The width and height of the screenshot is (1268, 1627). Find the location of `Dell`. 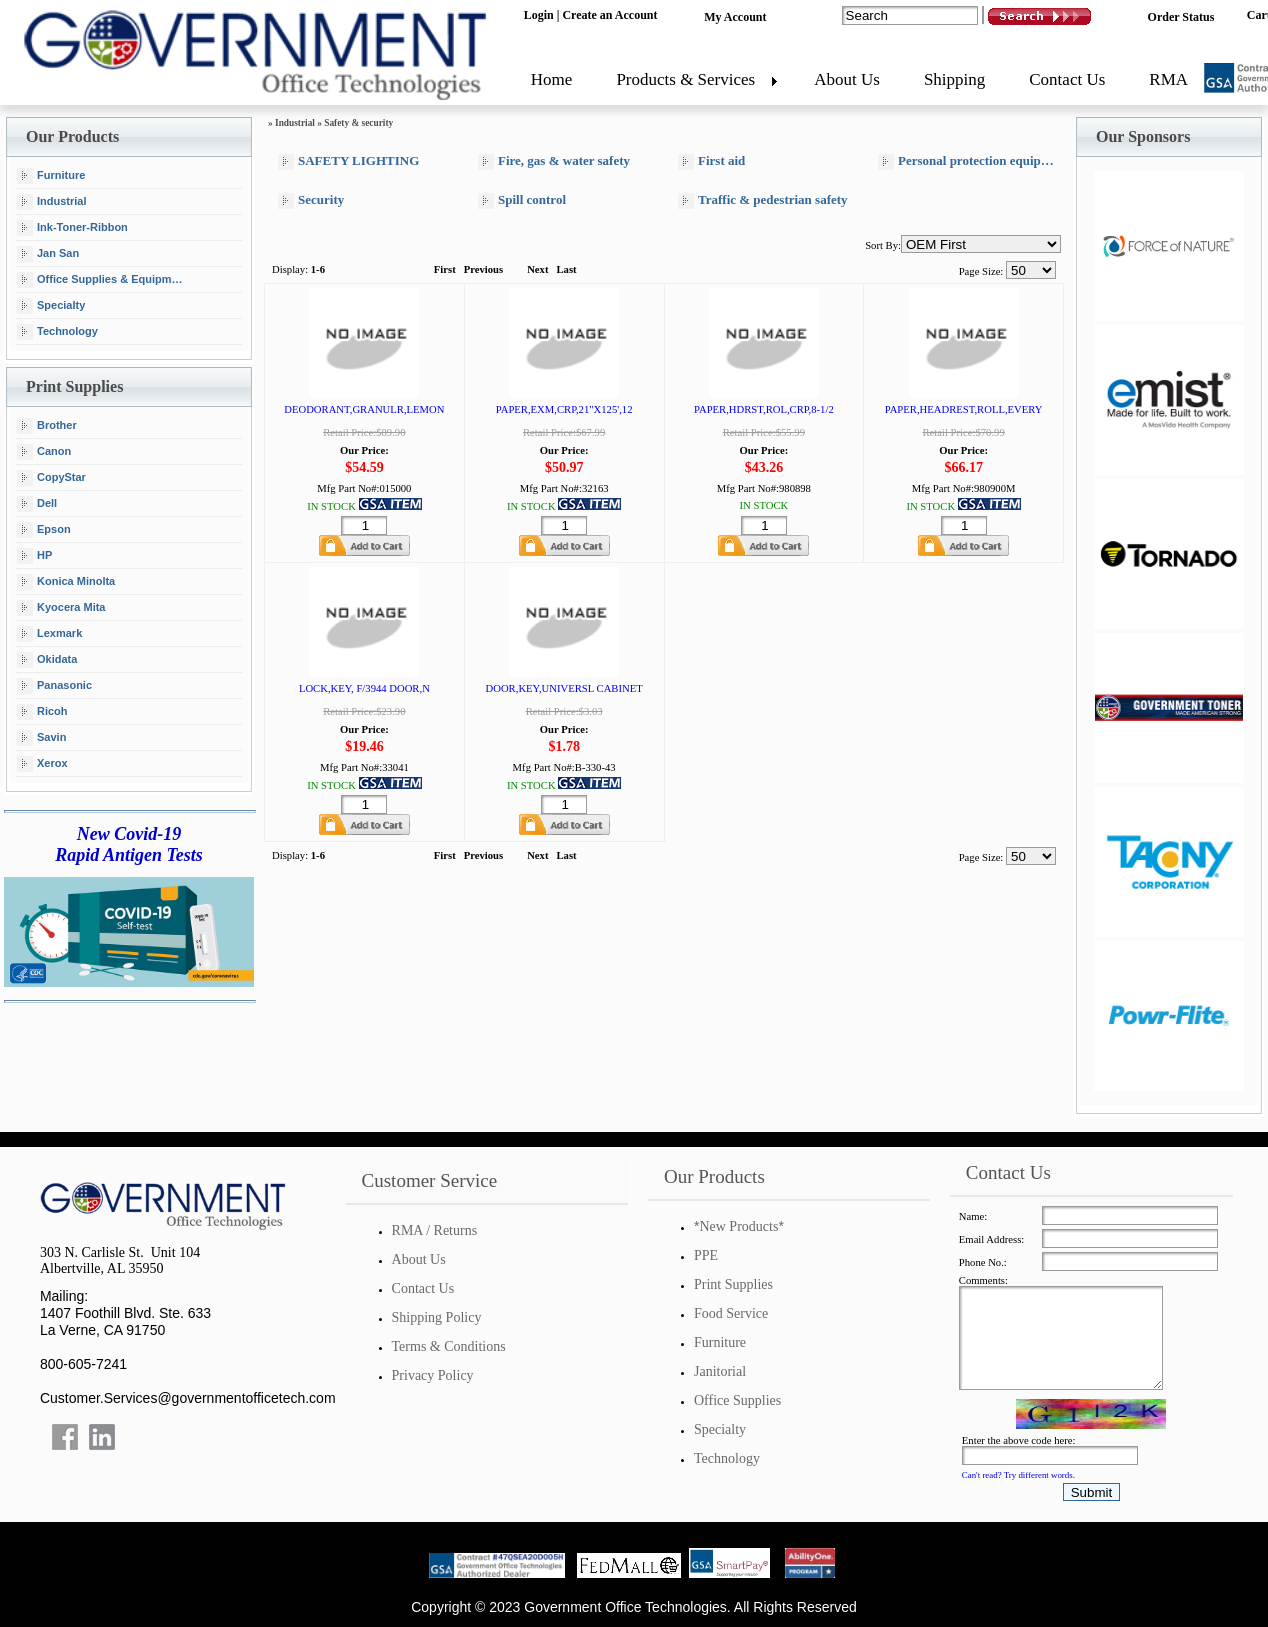

Dell is located at coordinates (37, 504).